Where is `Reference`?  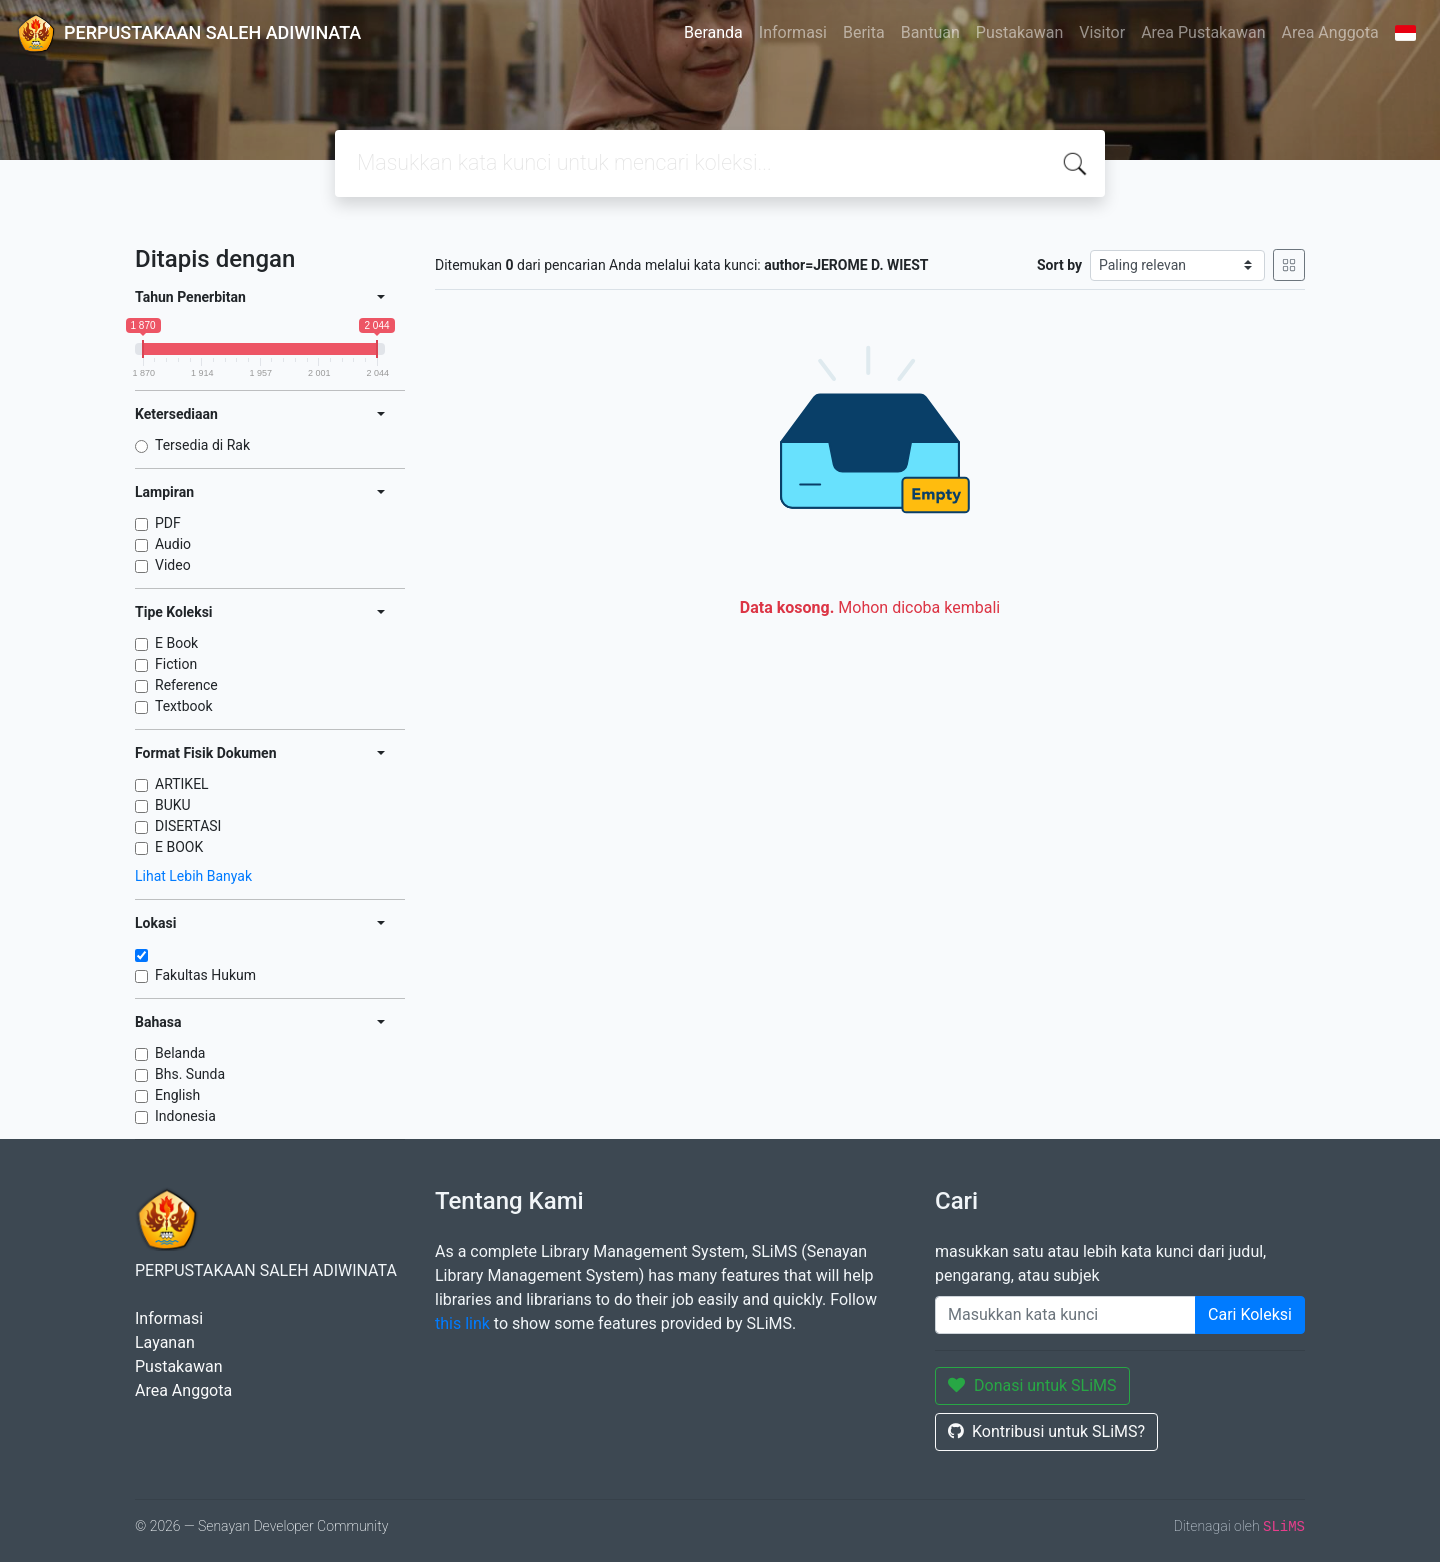
Reference is located at coordinates (186, 685).